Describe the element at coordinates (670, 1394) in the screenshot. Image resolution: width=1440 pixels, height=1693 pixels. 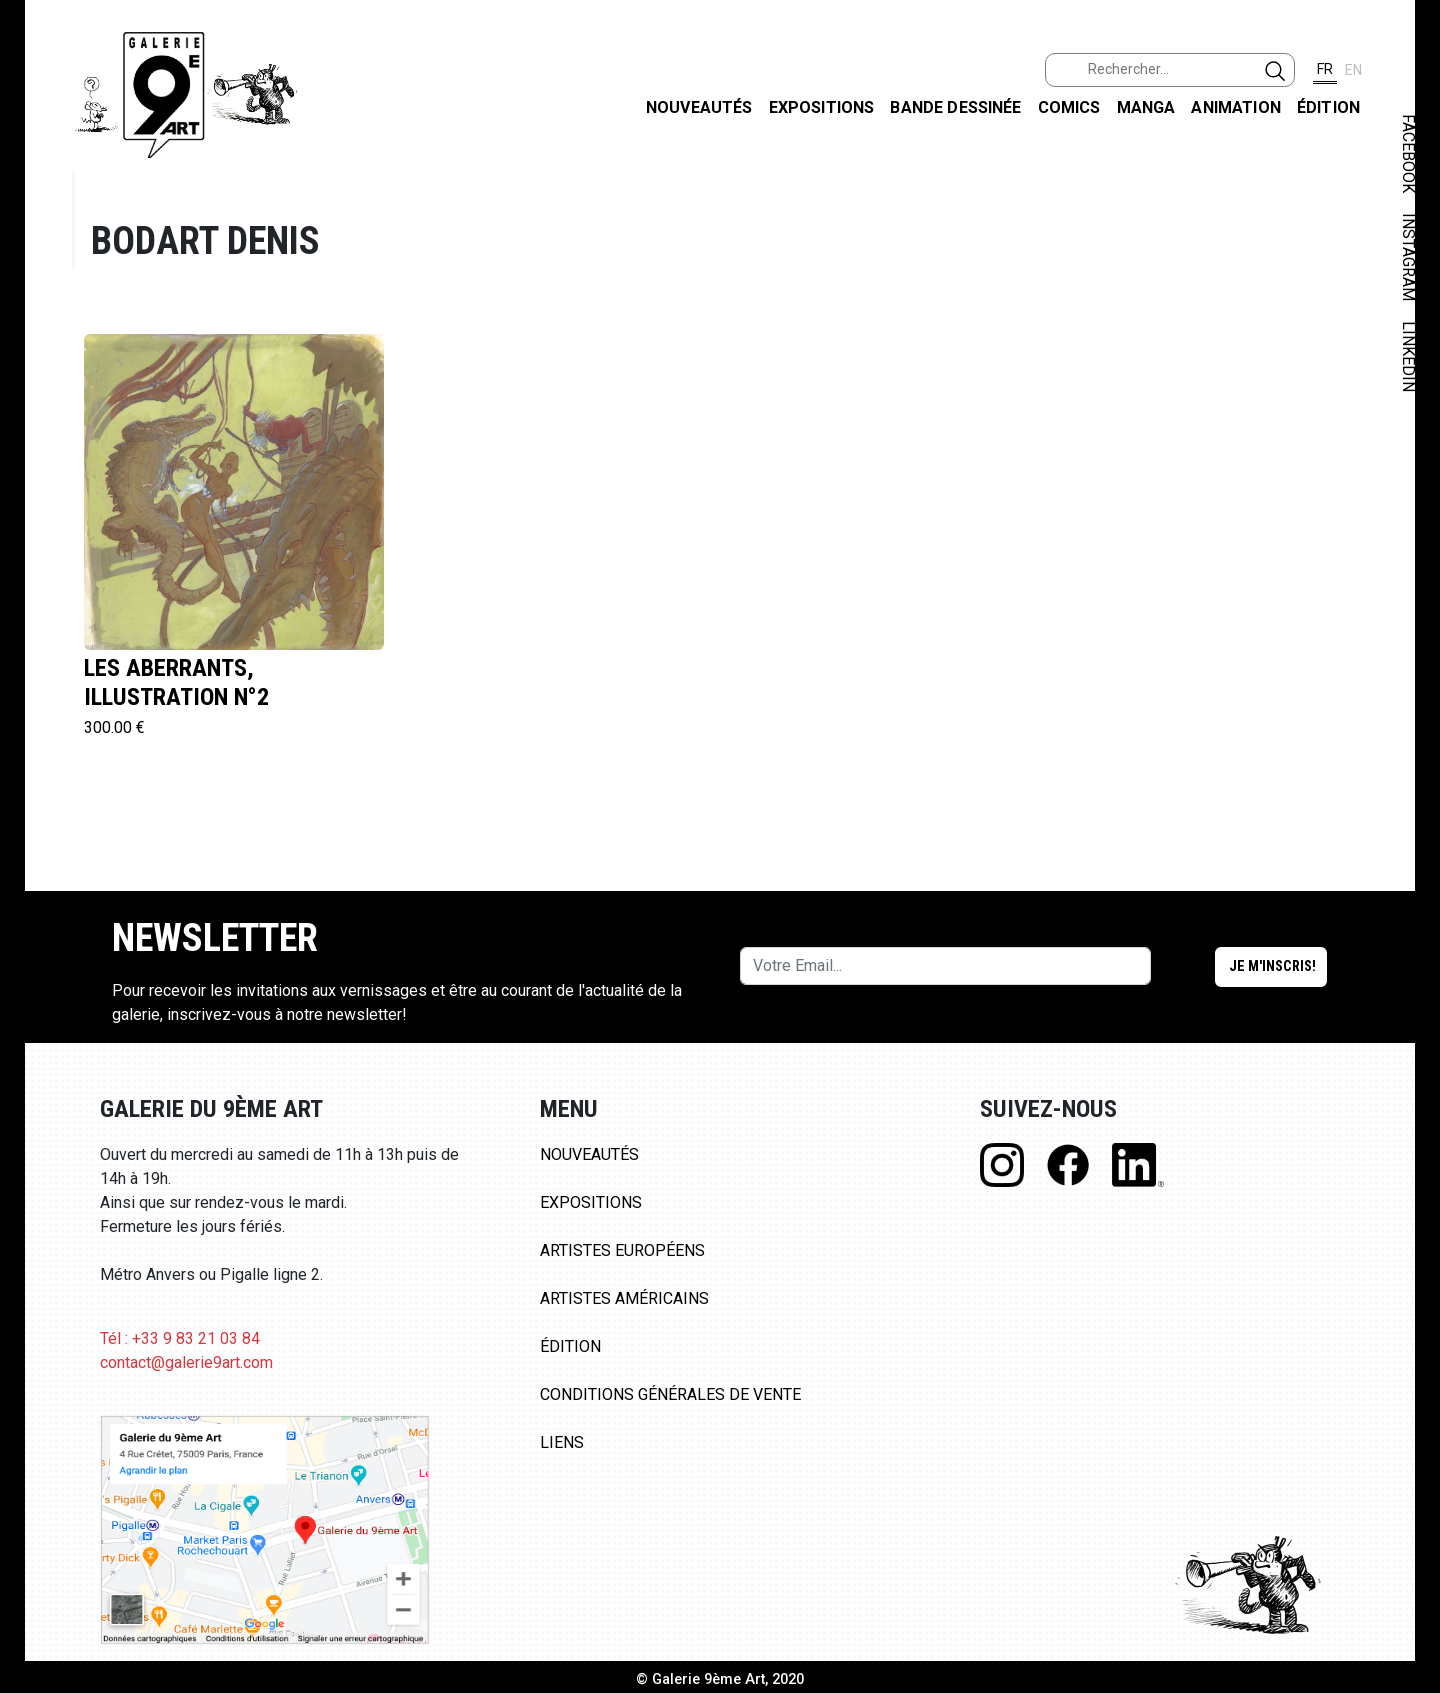
I see `Conditions Générales de Vente` at that location.